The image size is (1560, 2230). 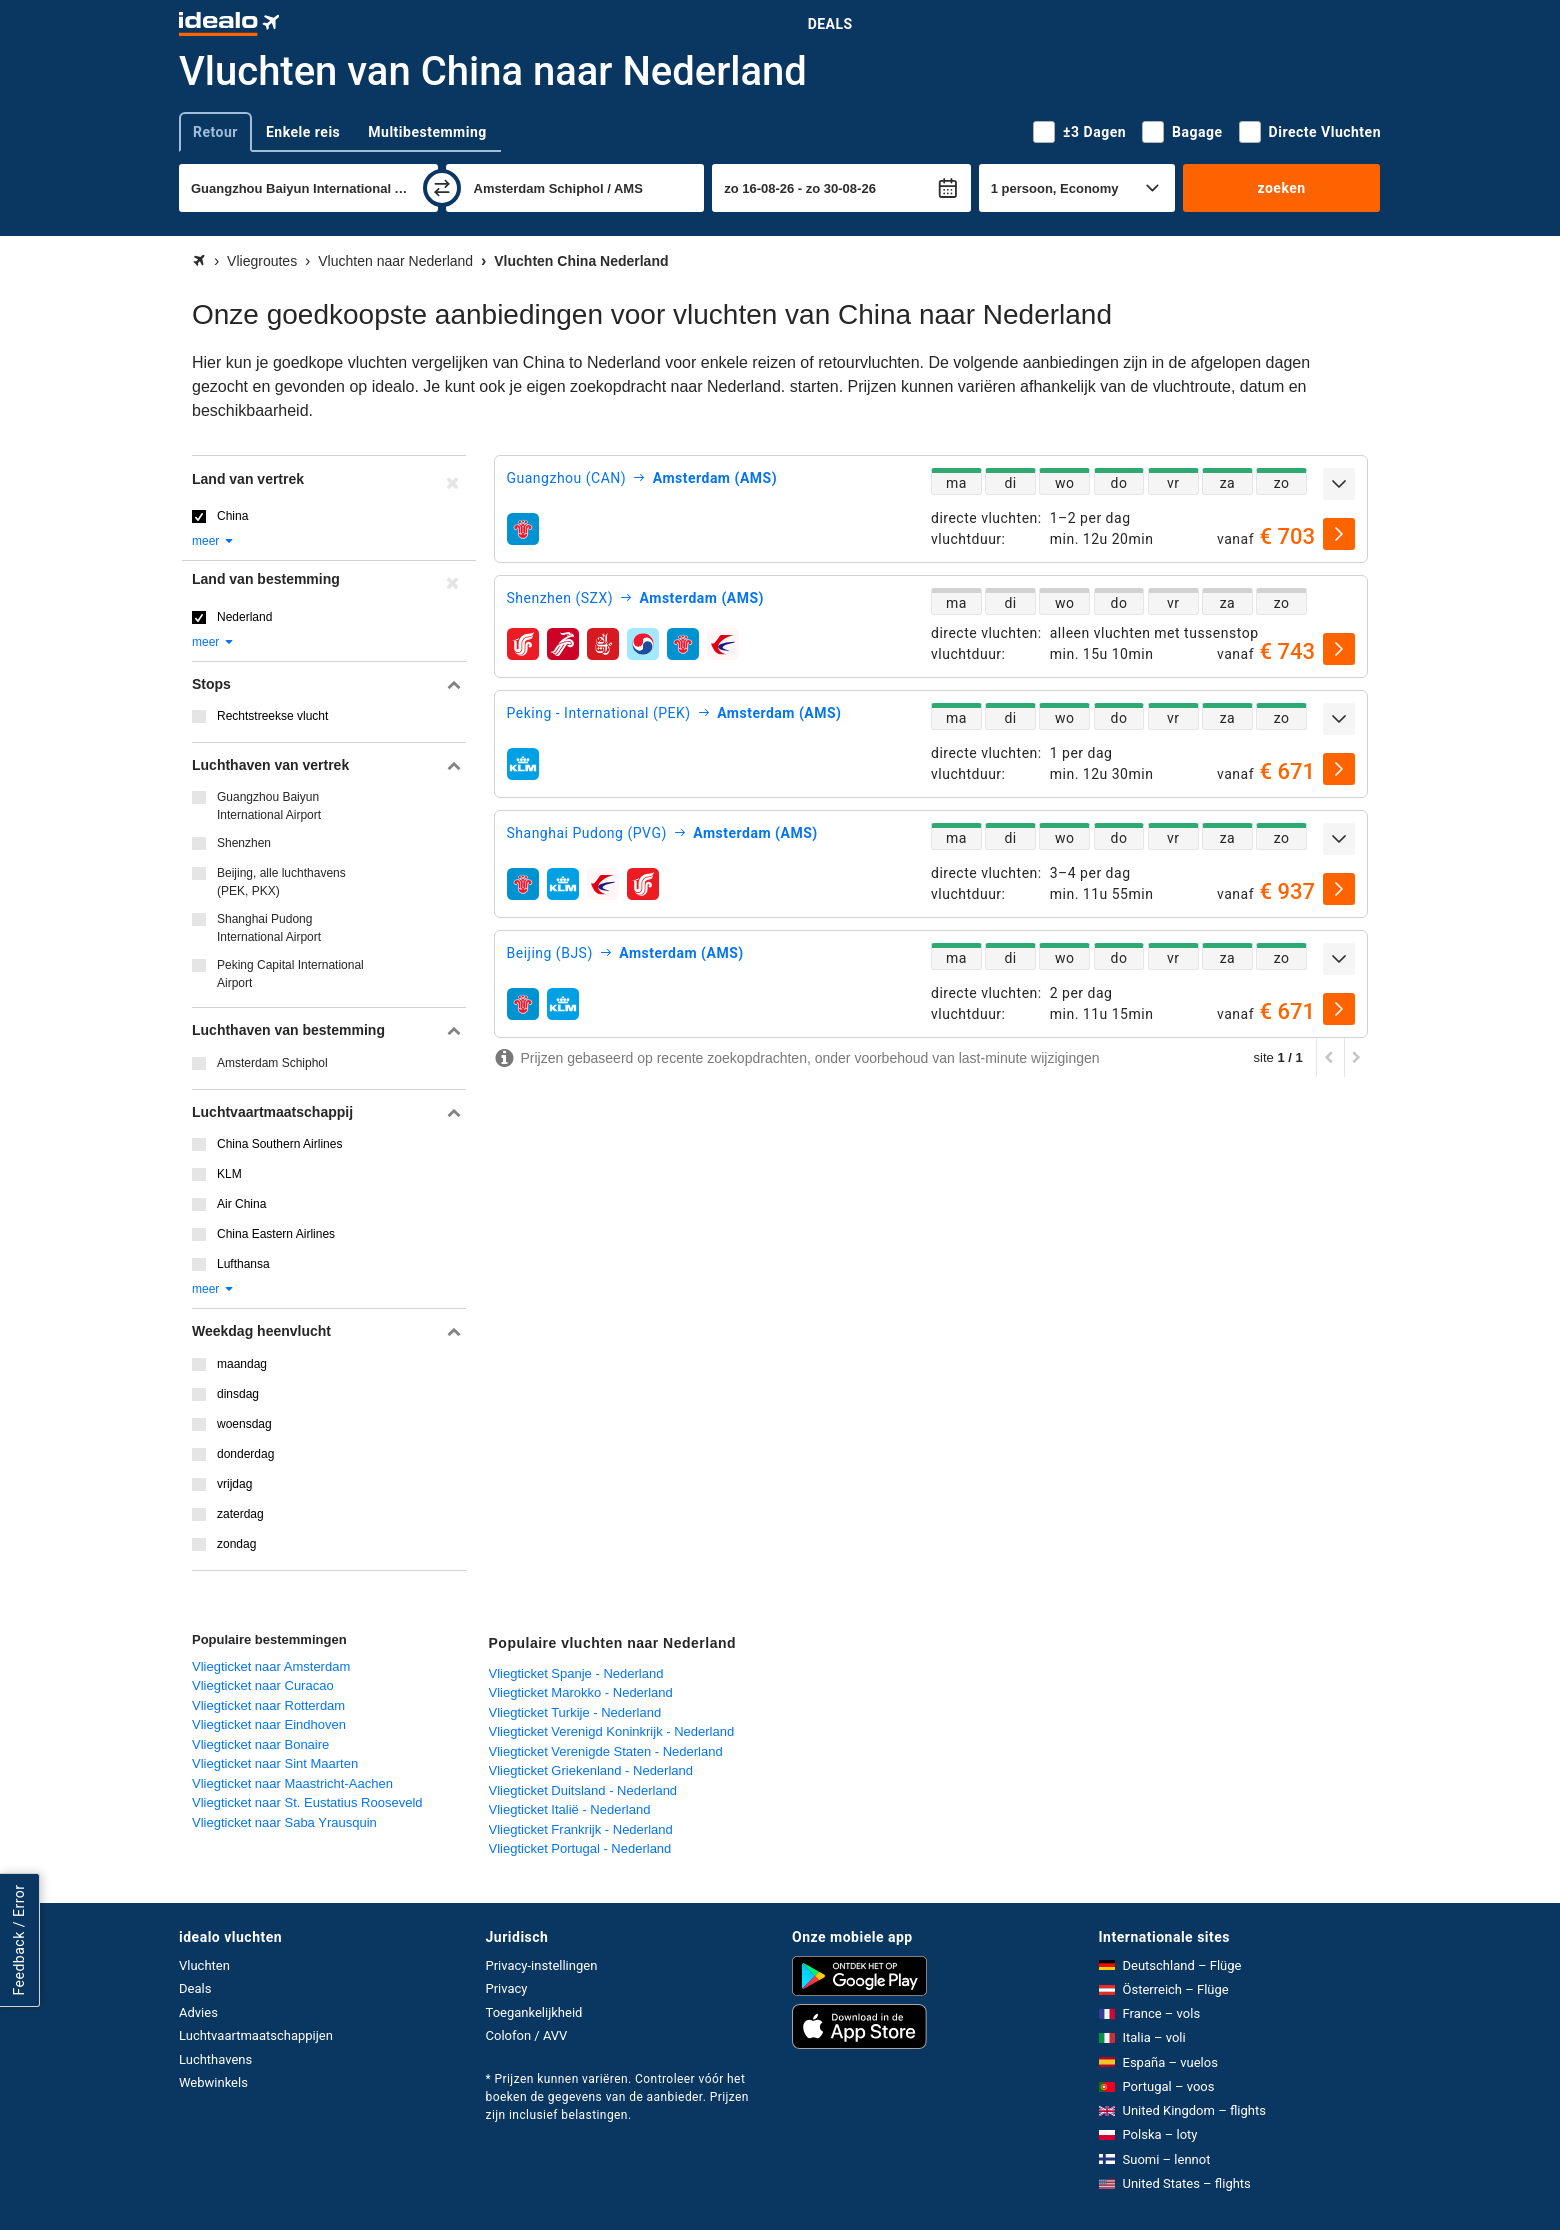 I want to click on Deals, so click(x=830, y=24).